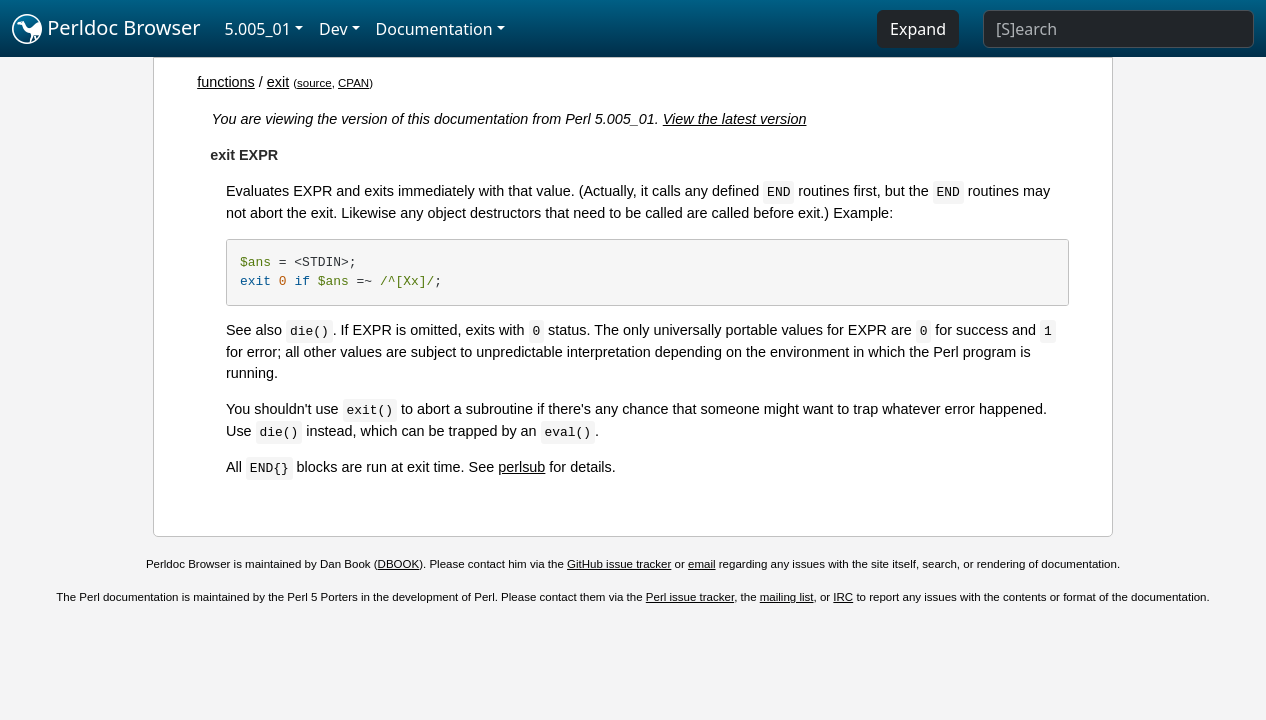 Image resolution: width=1266 pixels, height=720 pixels. I want to click on Perldoc Browser, so click(106, 29).